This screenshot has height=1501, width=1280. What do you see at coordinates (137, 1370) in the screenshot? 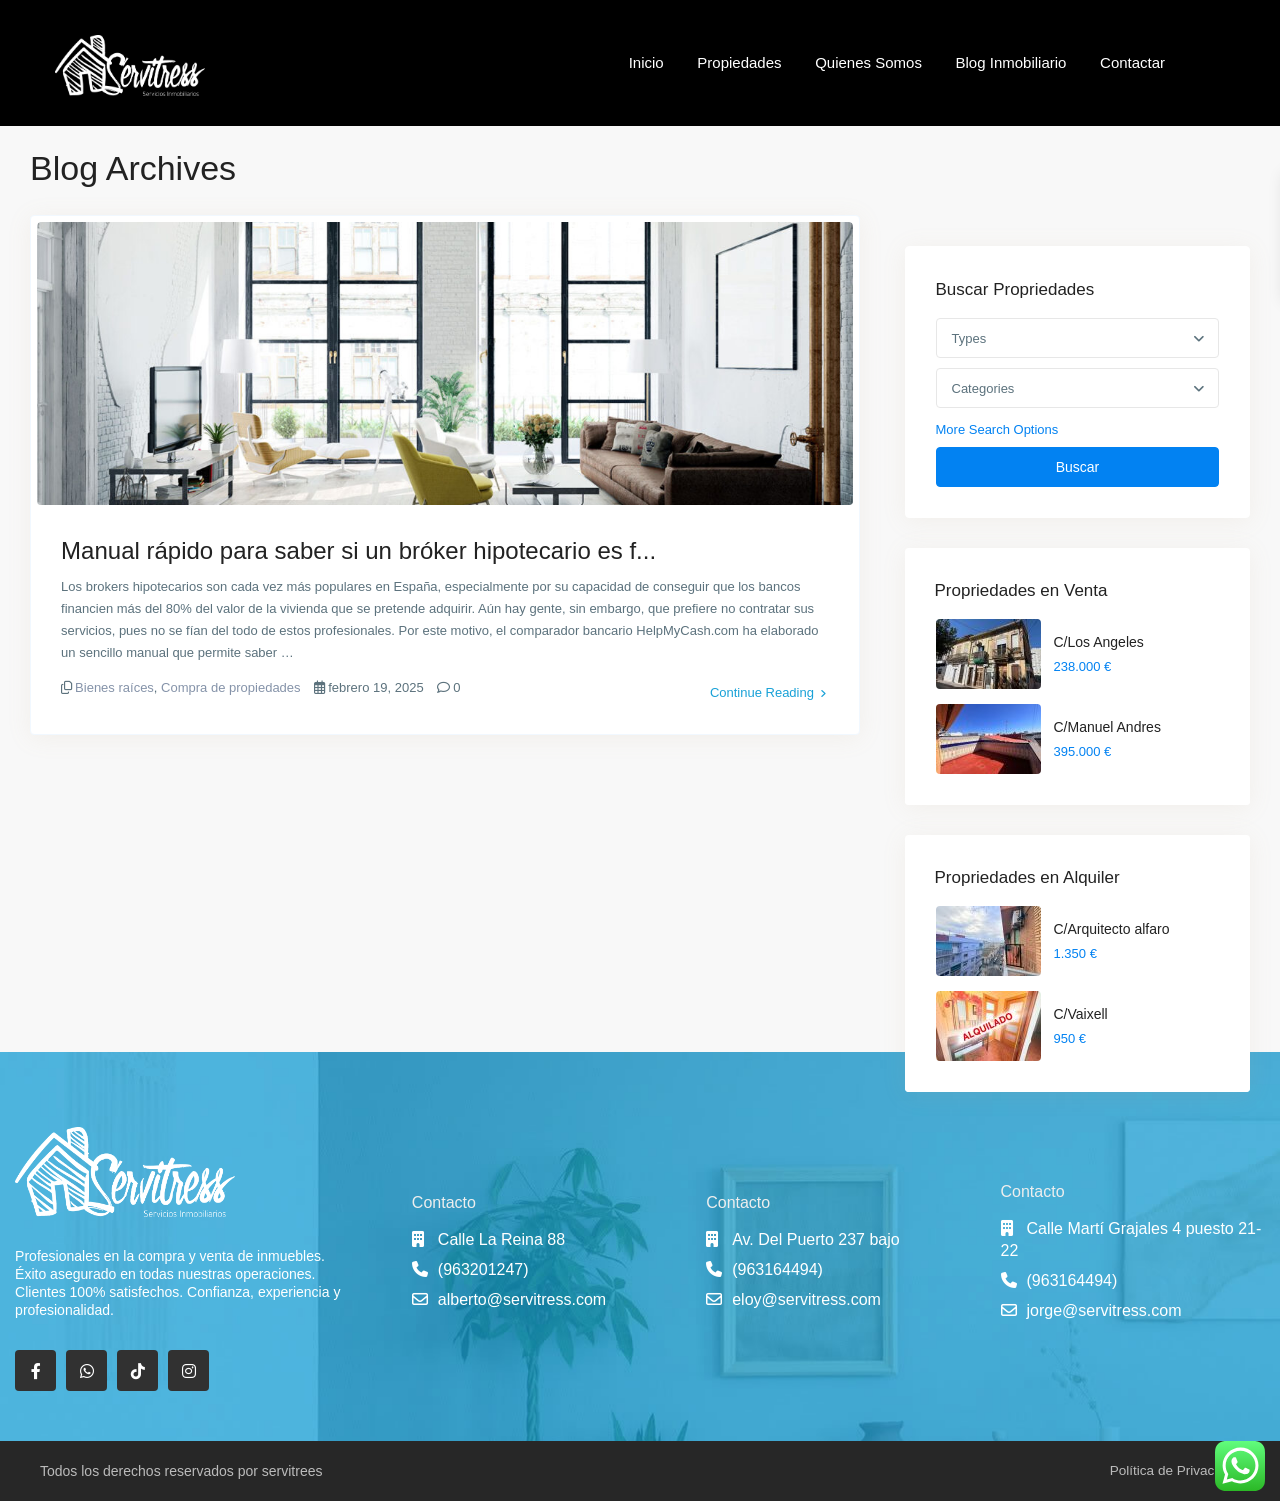
I see `[tiktok]` at bounding box center [137, 1370].